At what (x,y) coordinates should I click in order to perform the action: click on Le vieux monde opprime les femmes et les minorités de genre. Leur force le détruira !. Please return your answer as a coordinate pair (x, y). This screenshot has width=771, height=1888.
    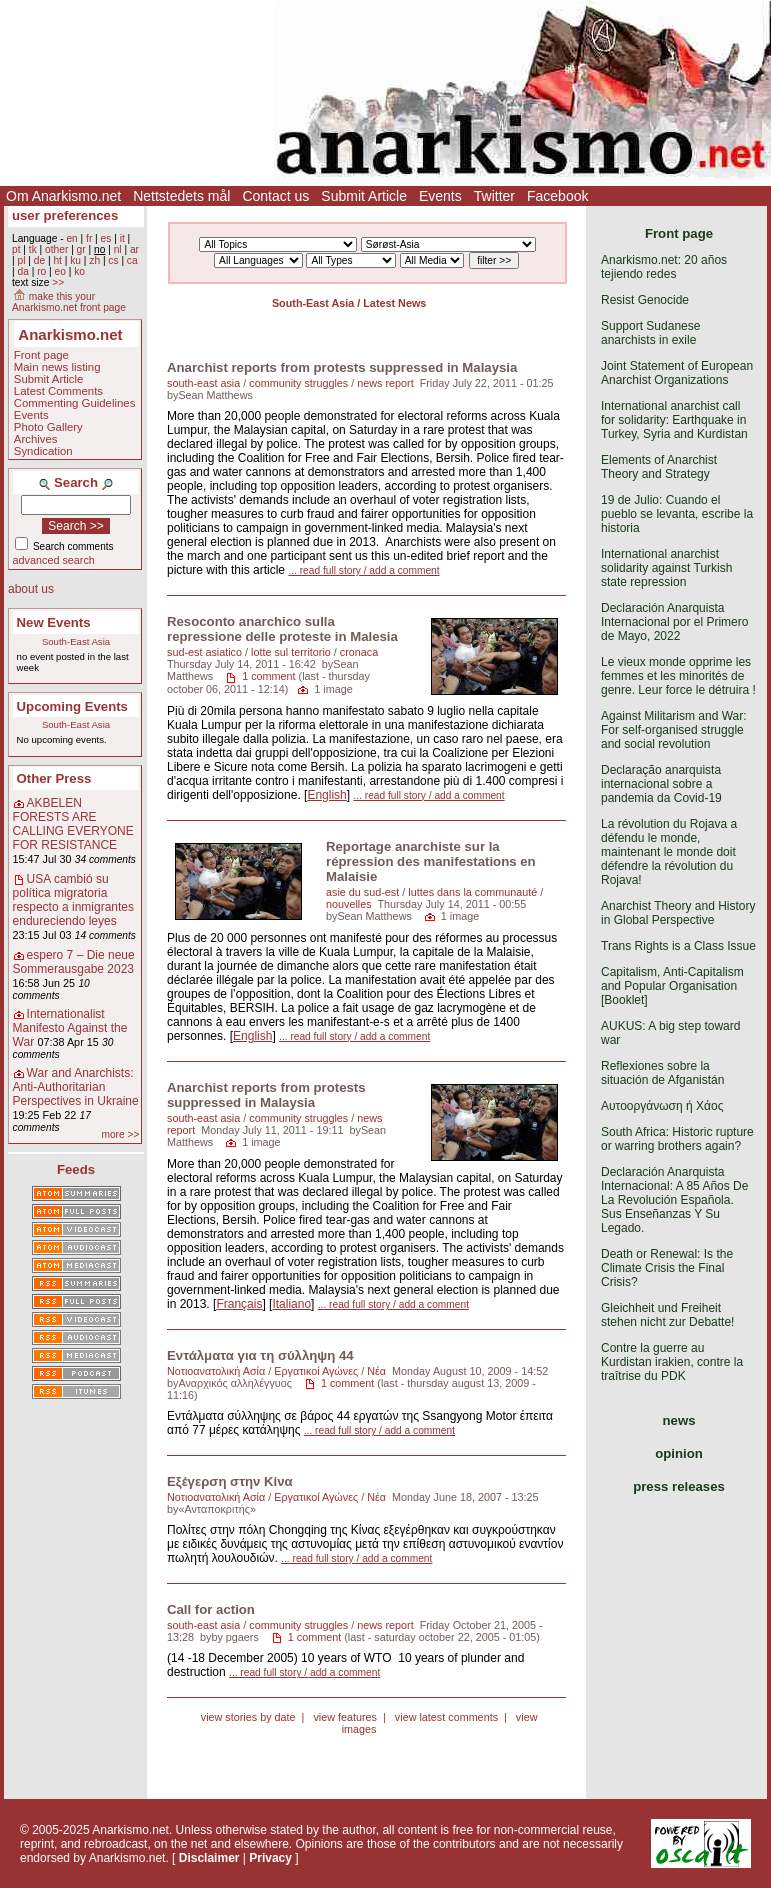
    Looking at the image, I should click on (678, 676).